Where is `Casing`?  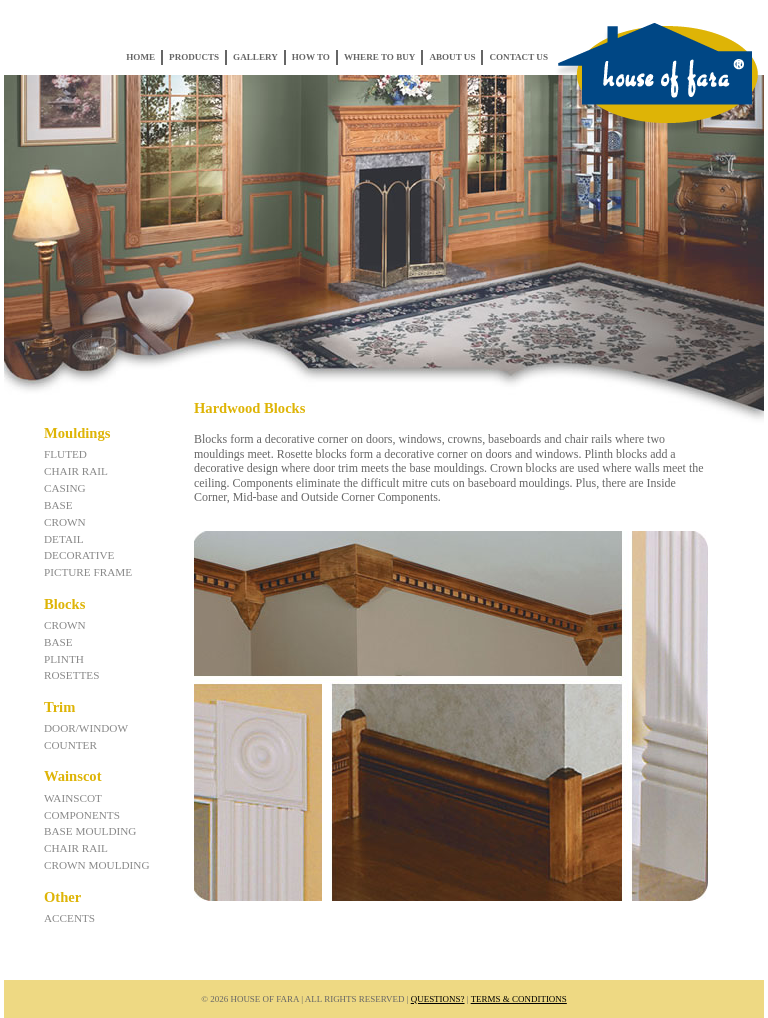 Casing is located at coordinates (65, 488).